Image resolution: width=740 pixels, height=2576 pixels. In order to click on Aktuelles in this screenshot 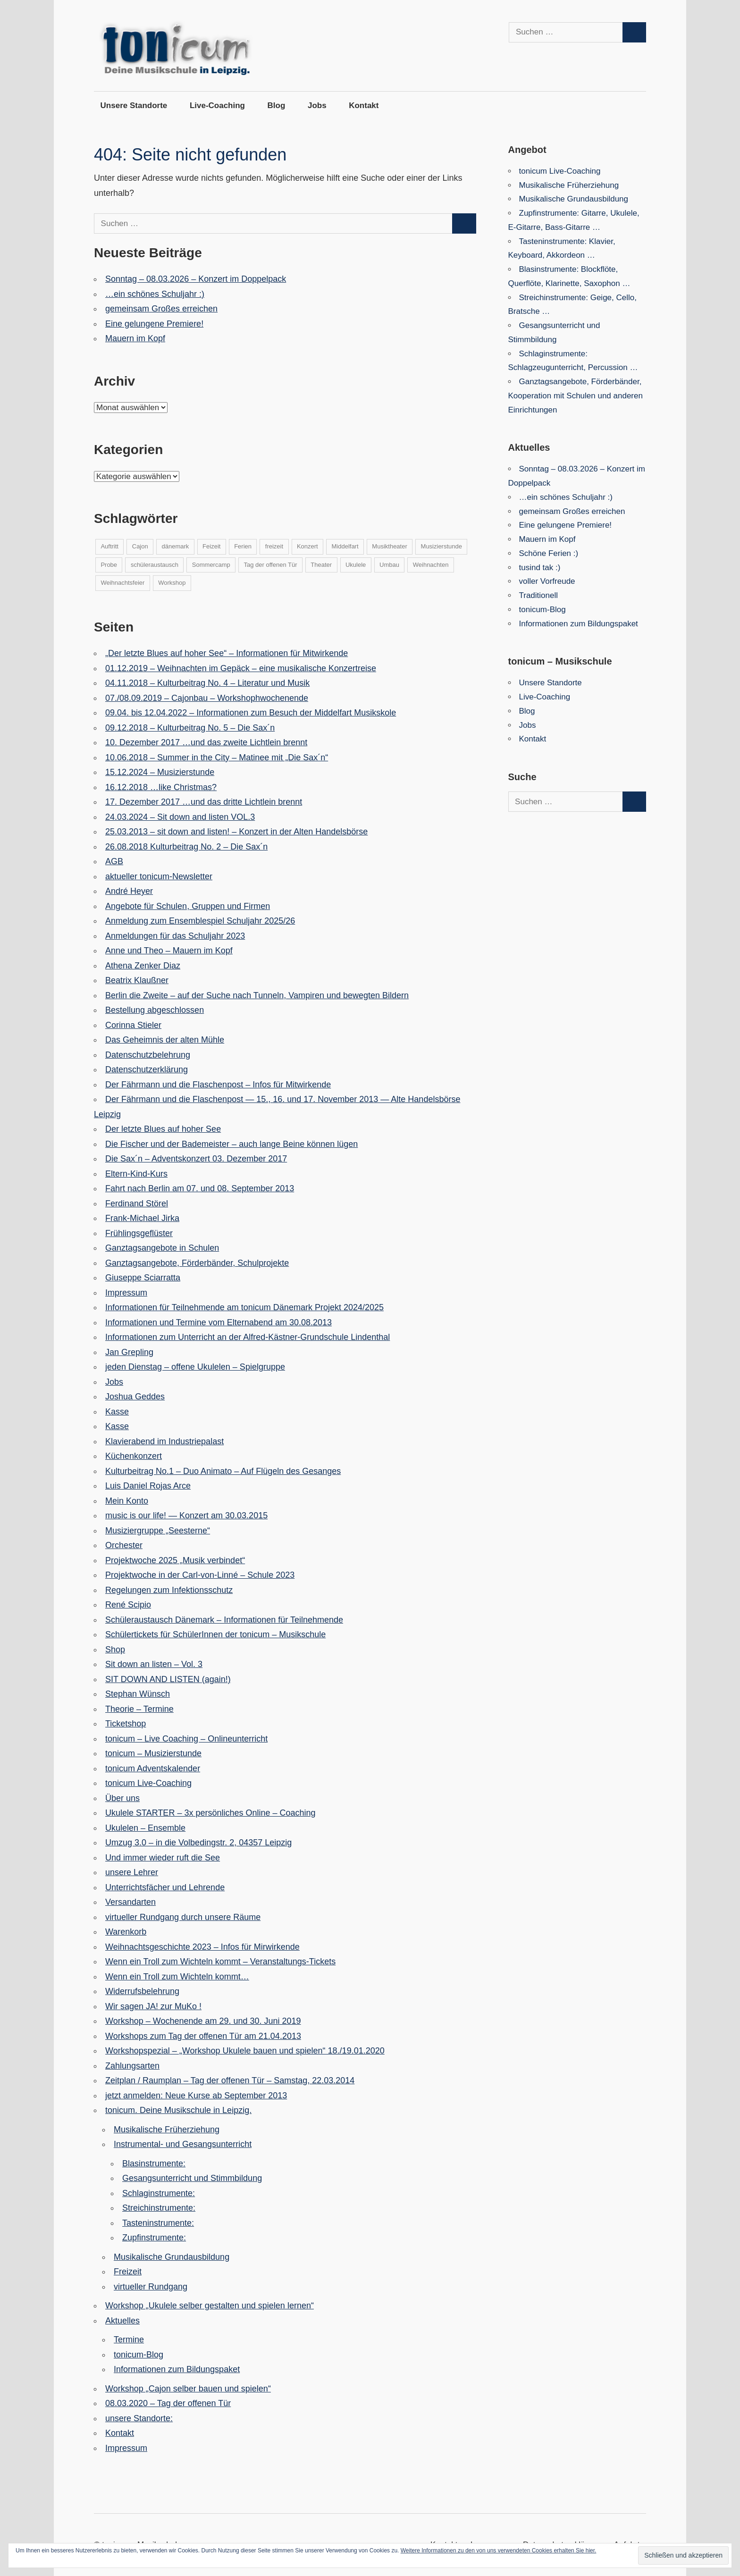, I will do `click(122, 2320)`.